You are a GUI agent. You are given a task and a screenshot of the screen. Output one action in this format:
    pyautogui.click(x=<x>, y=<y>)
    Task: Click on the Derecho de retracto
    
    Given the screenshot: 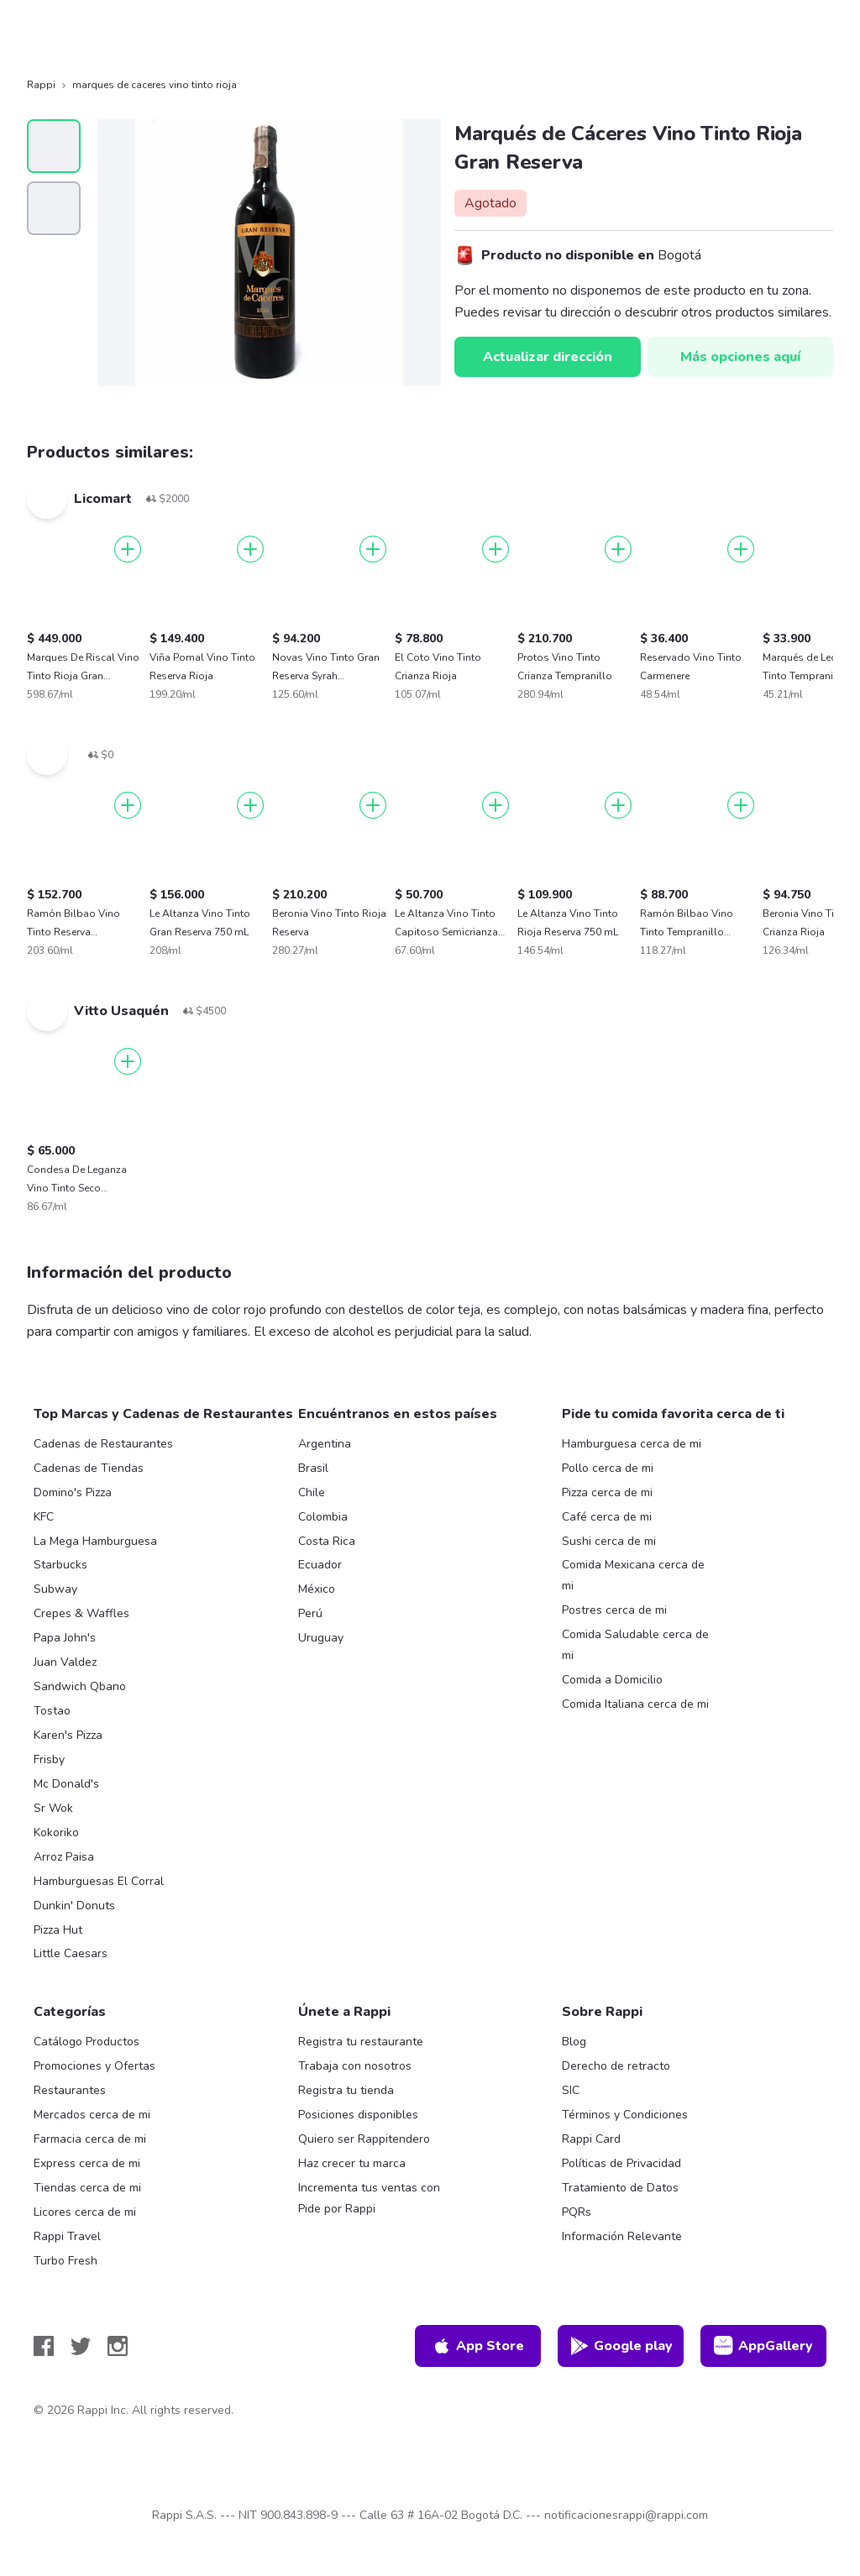 What is the action you would take?
    pyautogui.click(x=616, y=2066)
    